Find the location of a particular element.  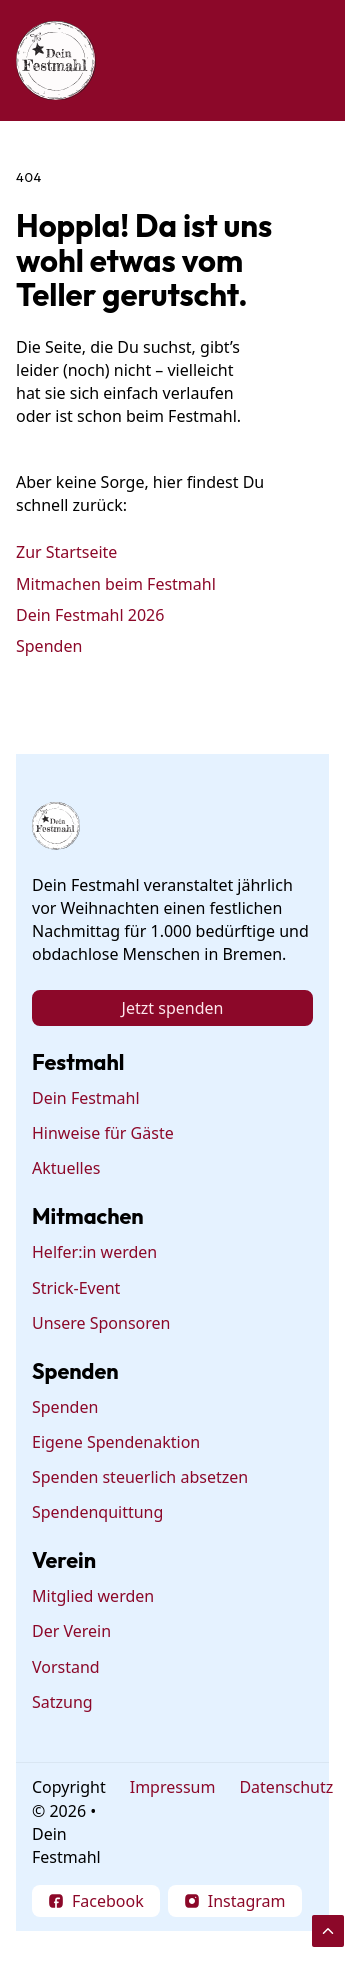

Datenschutz is located at coordinates (286, 1787).